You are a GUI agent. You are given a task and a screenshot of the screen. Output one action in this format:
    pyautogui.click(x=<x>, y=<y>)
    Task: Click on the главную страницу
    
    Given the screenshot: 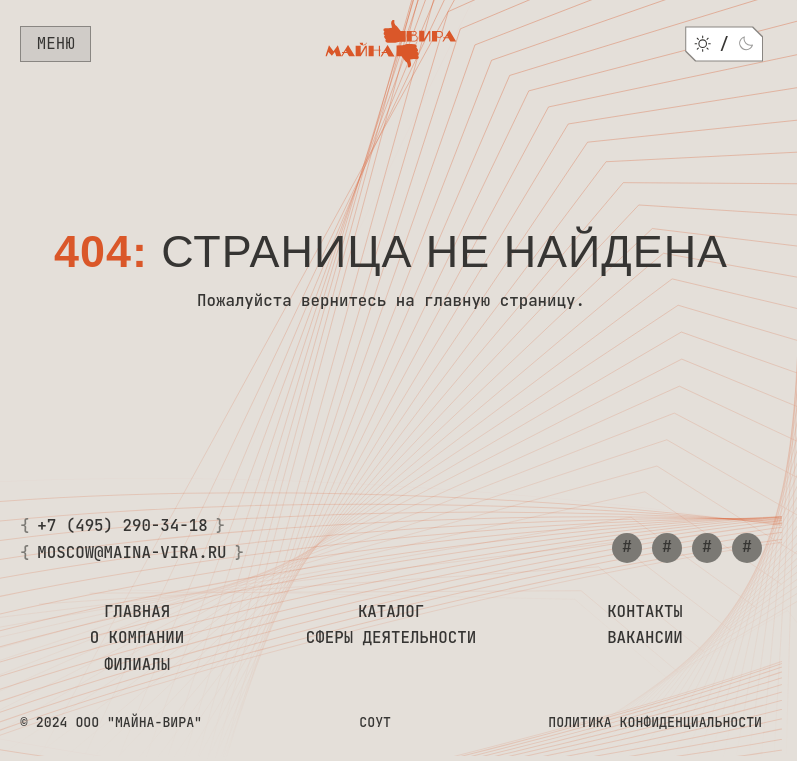 What is the action you would take?
    pyautogui.click(x=499, y=300)
    